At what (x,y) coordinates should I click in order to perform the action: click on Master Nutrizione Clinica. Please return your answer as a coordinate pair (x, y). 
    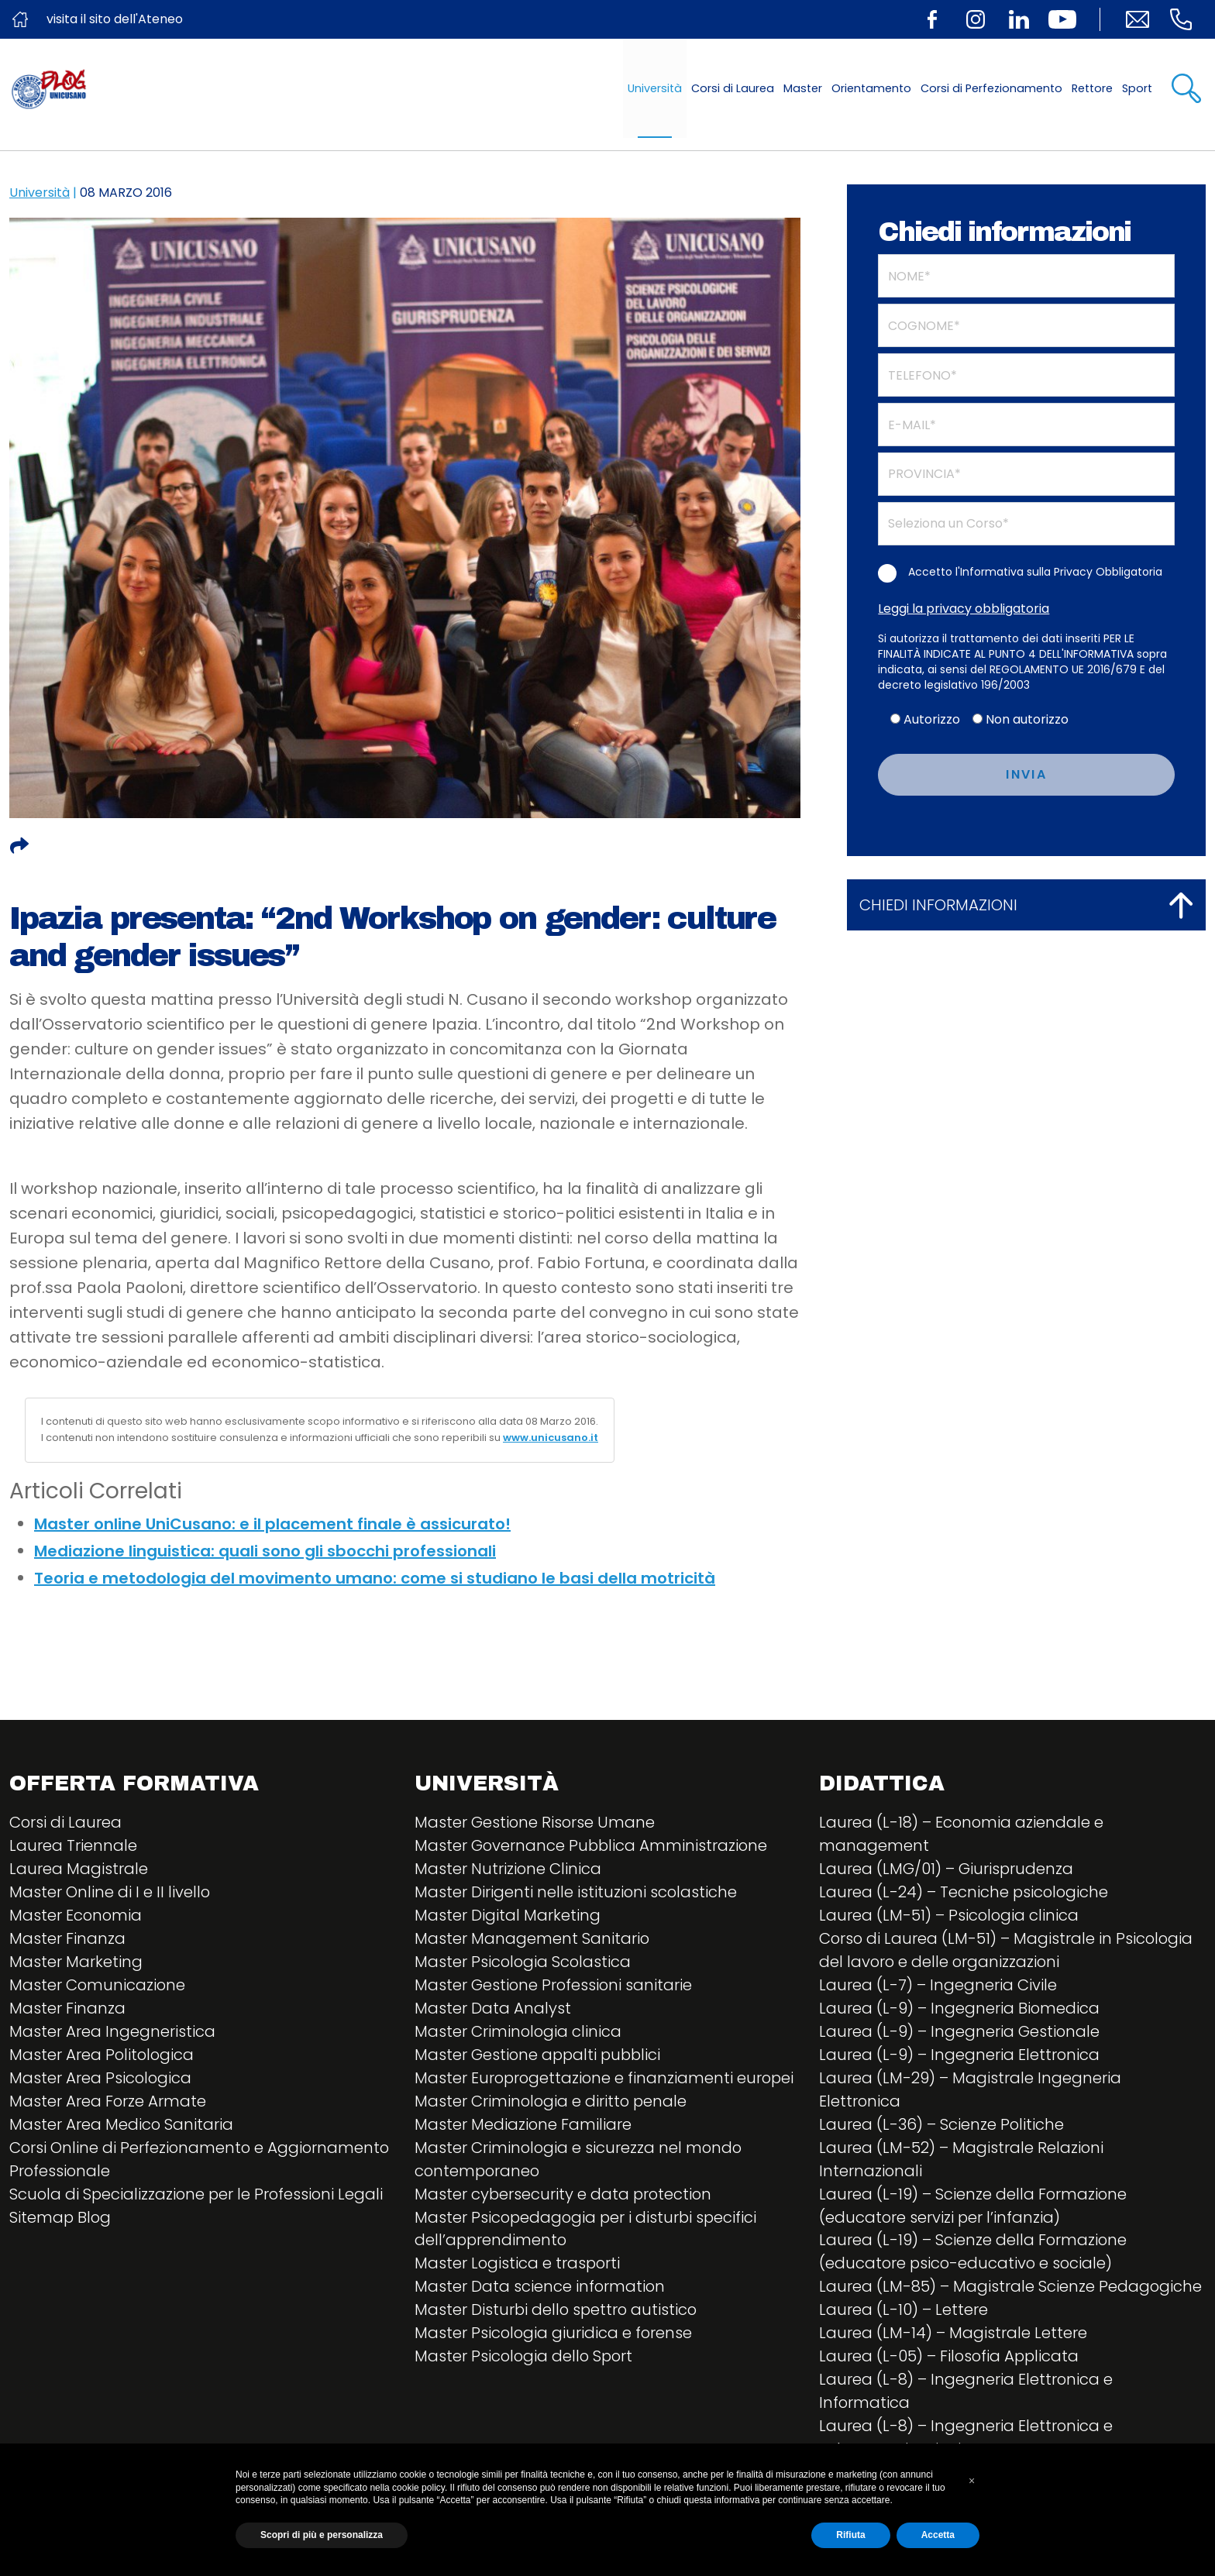
    Looking at the image, I should click on (508, 1869).